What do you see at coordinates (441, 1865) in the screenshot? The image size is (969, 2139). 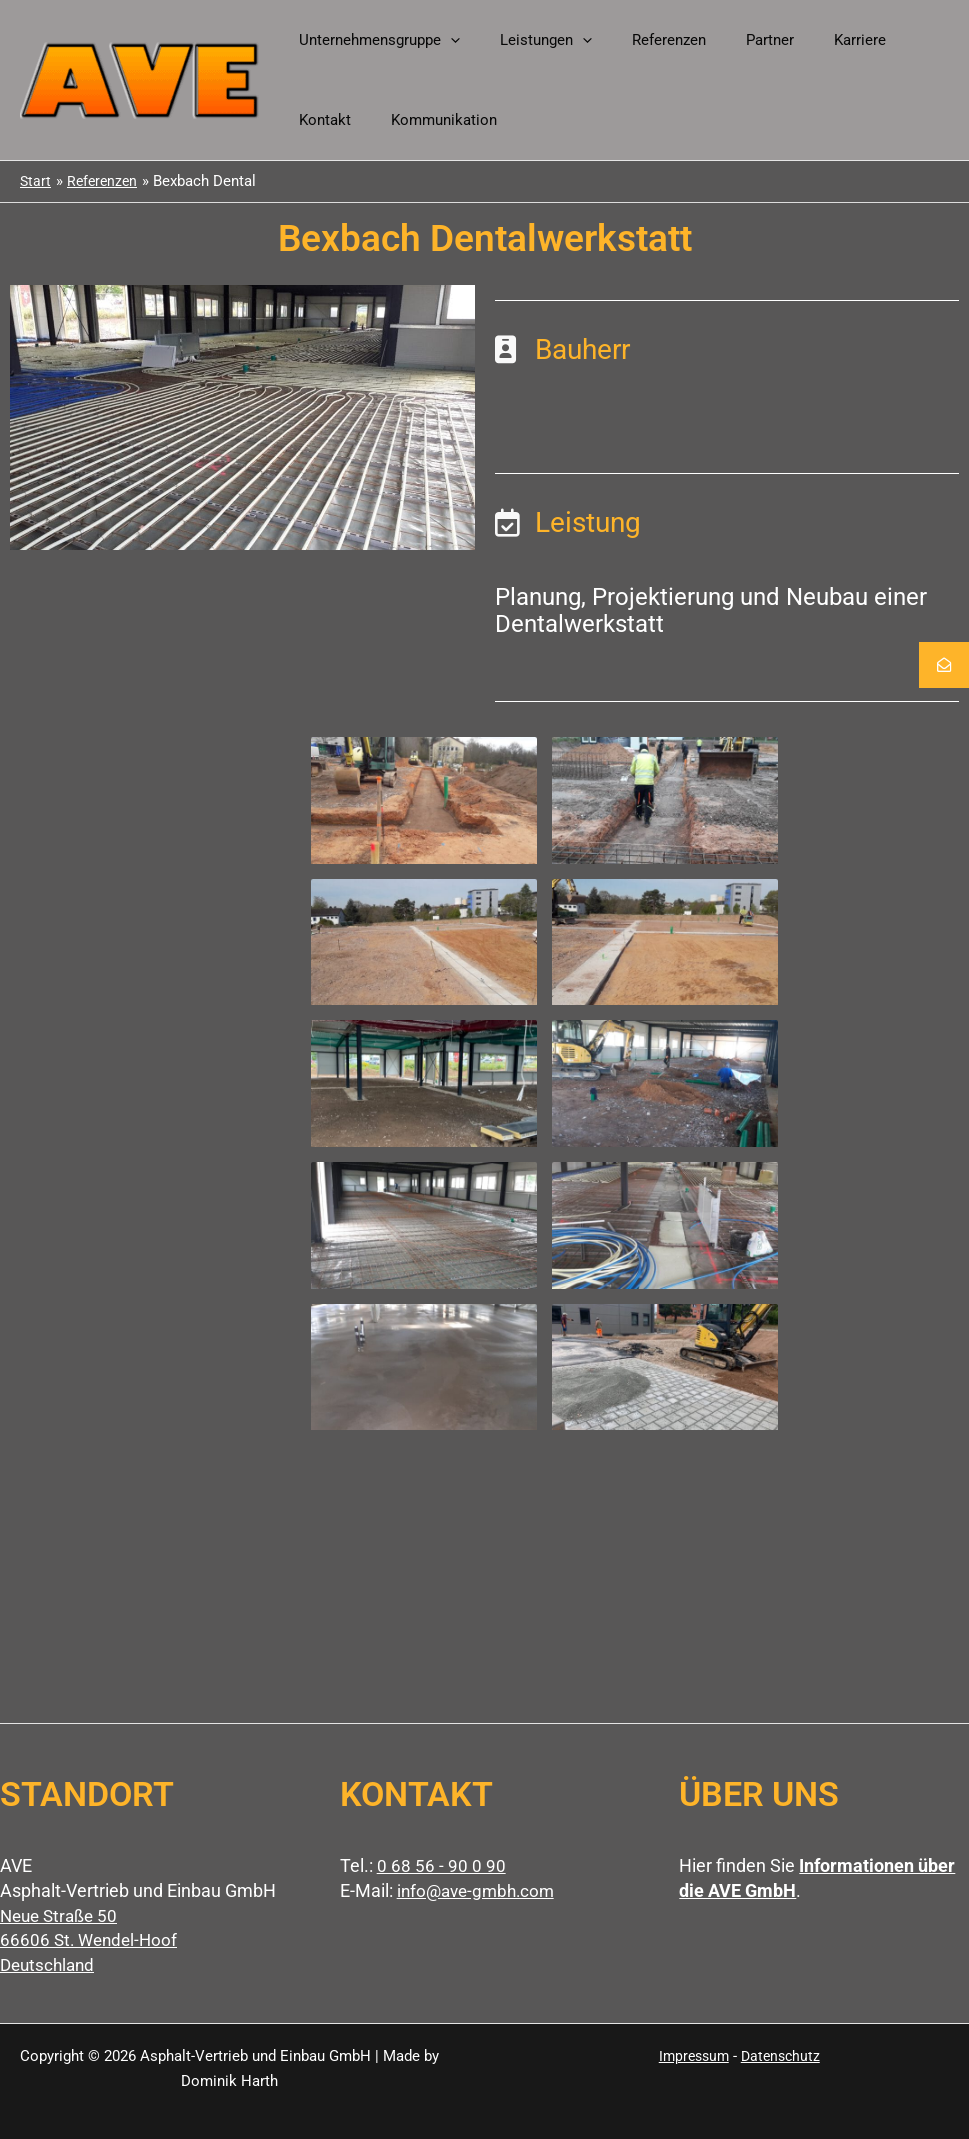 I see `0 68 56 - 90 0 90` at bounding box center [441, 1865].